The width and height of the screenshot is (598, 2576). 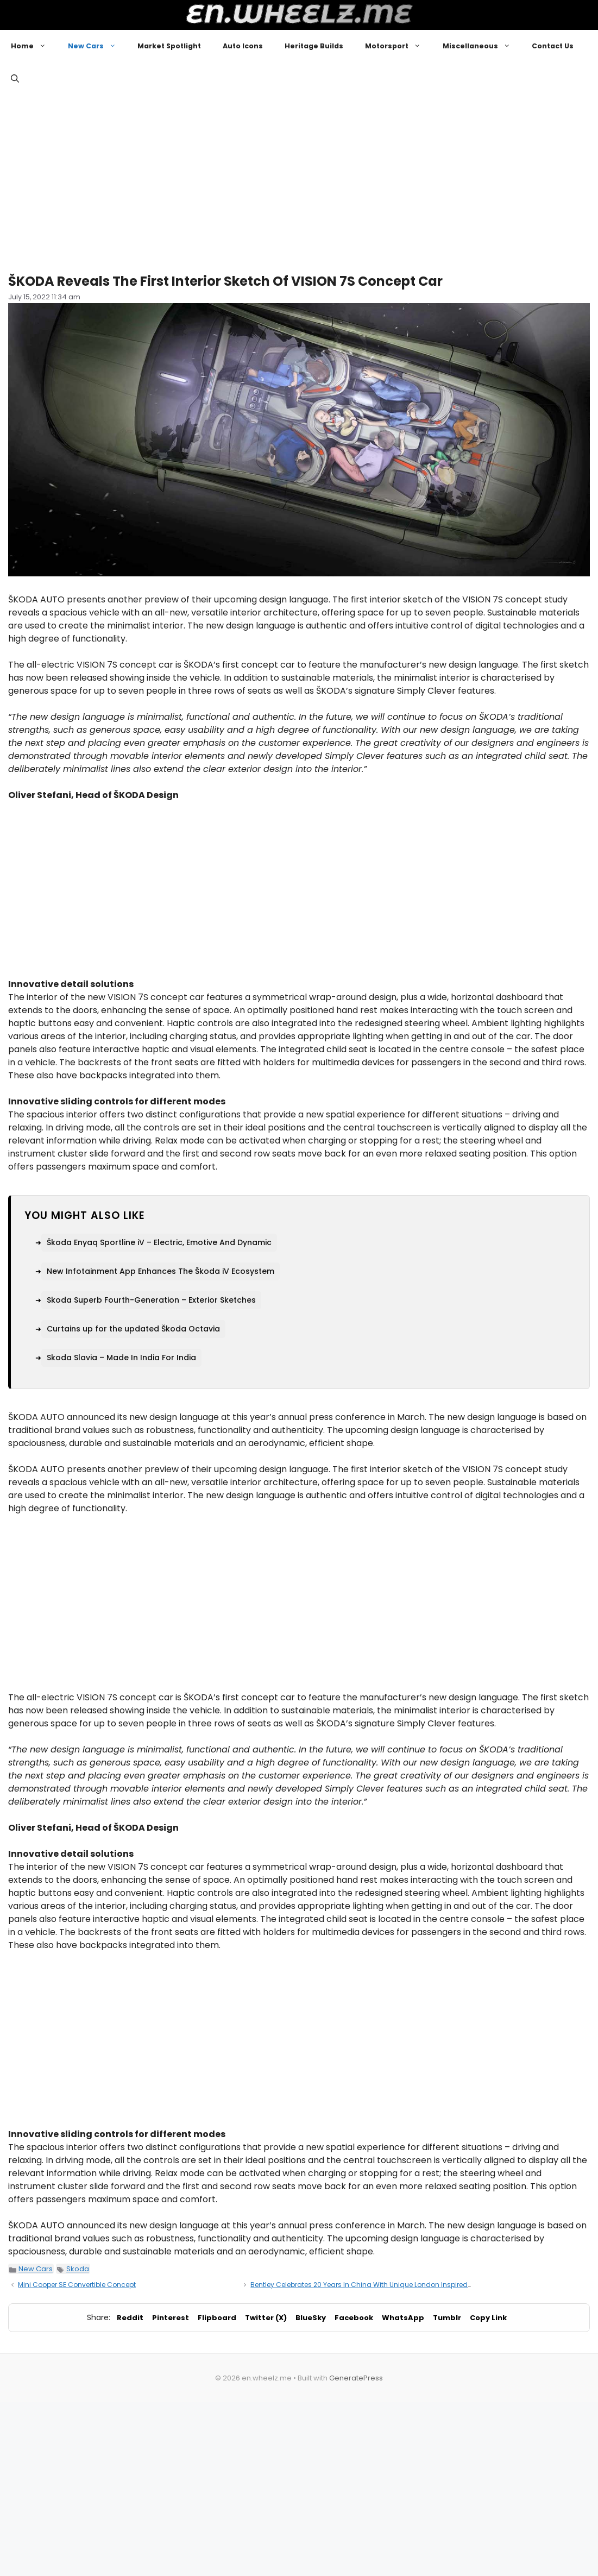 What do you see at coordinates (488, 2318) in the screenshot?
I see `Copy Link` at bounding box center [488, 2318].